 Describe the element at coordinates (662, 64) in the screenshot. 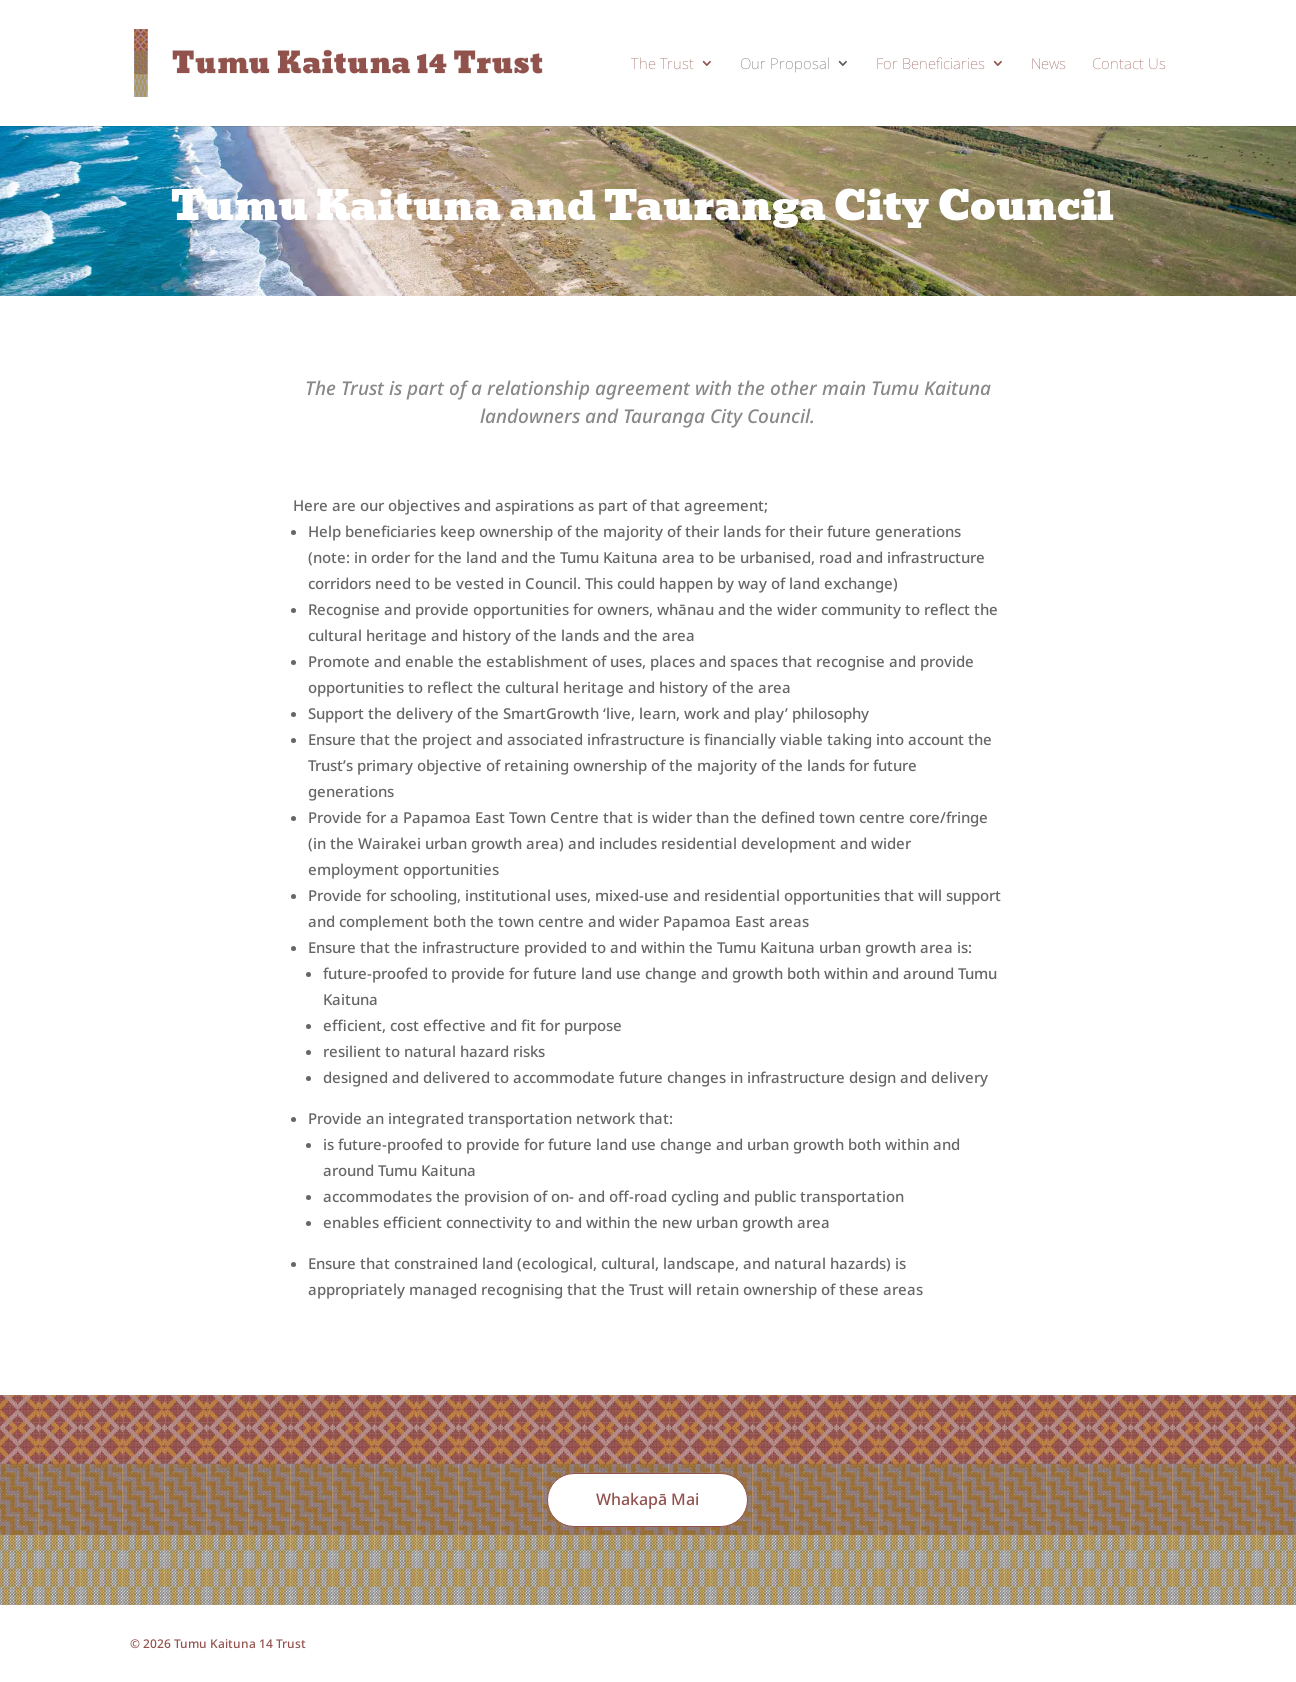

I see `The Trust` at that location.